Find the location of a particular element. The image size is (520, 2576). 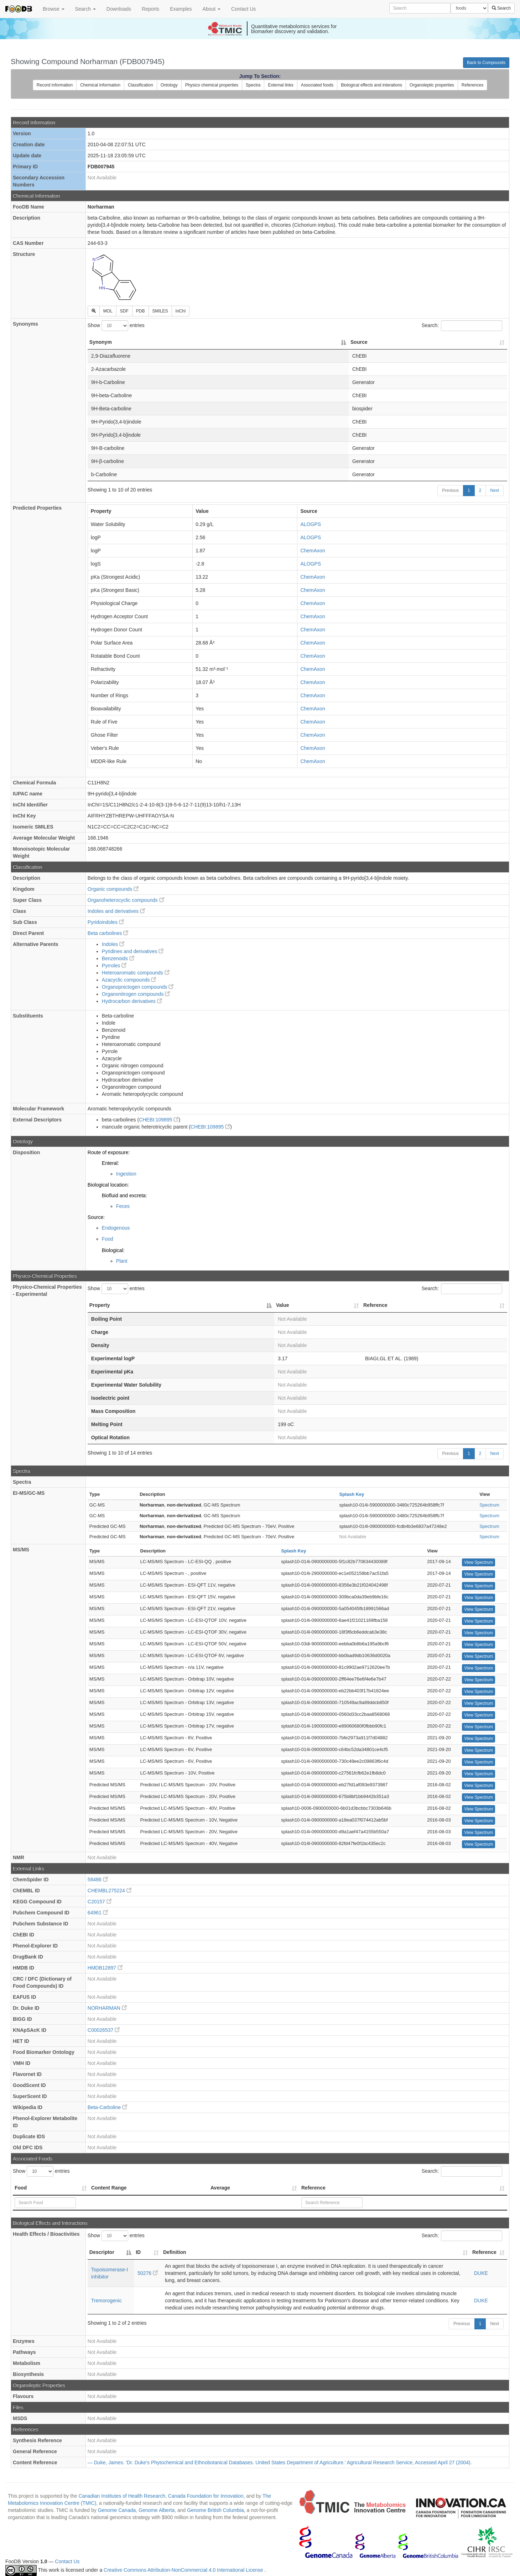

Examples is located at coordinates (181, 9).